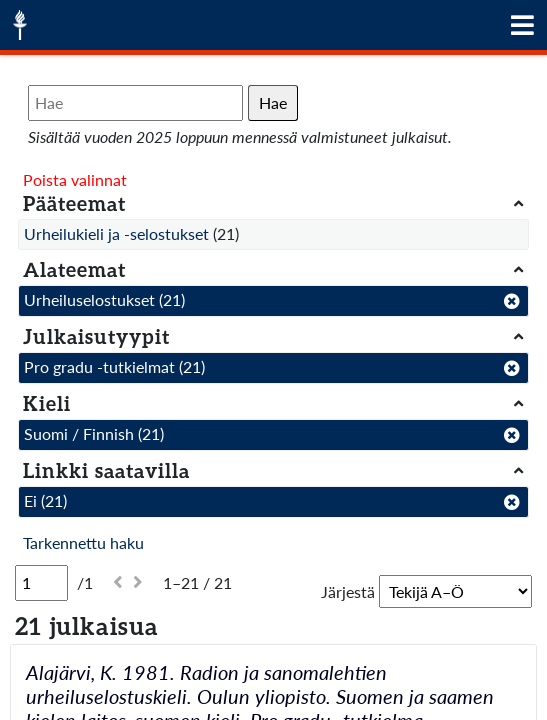 This screenshot has width=547, height=720. I want to click on Tarkennettu haku, so click(83, 542).